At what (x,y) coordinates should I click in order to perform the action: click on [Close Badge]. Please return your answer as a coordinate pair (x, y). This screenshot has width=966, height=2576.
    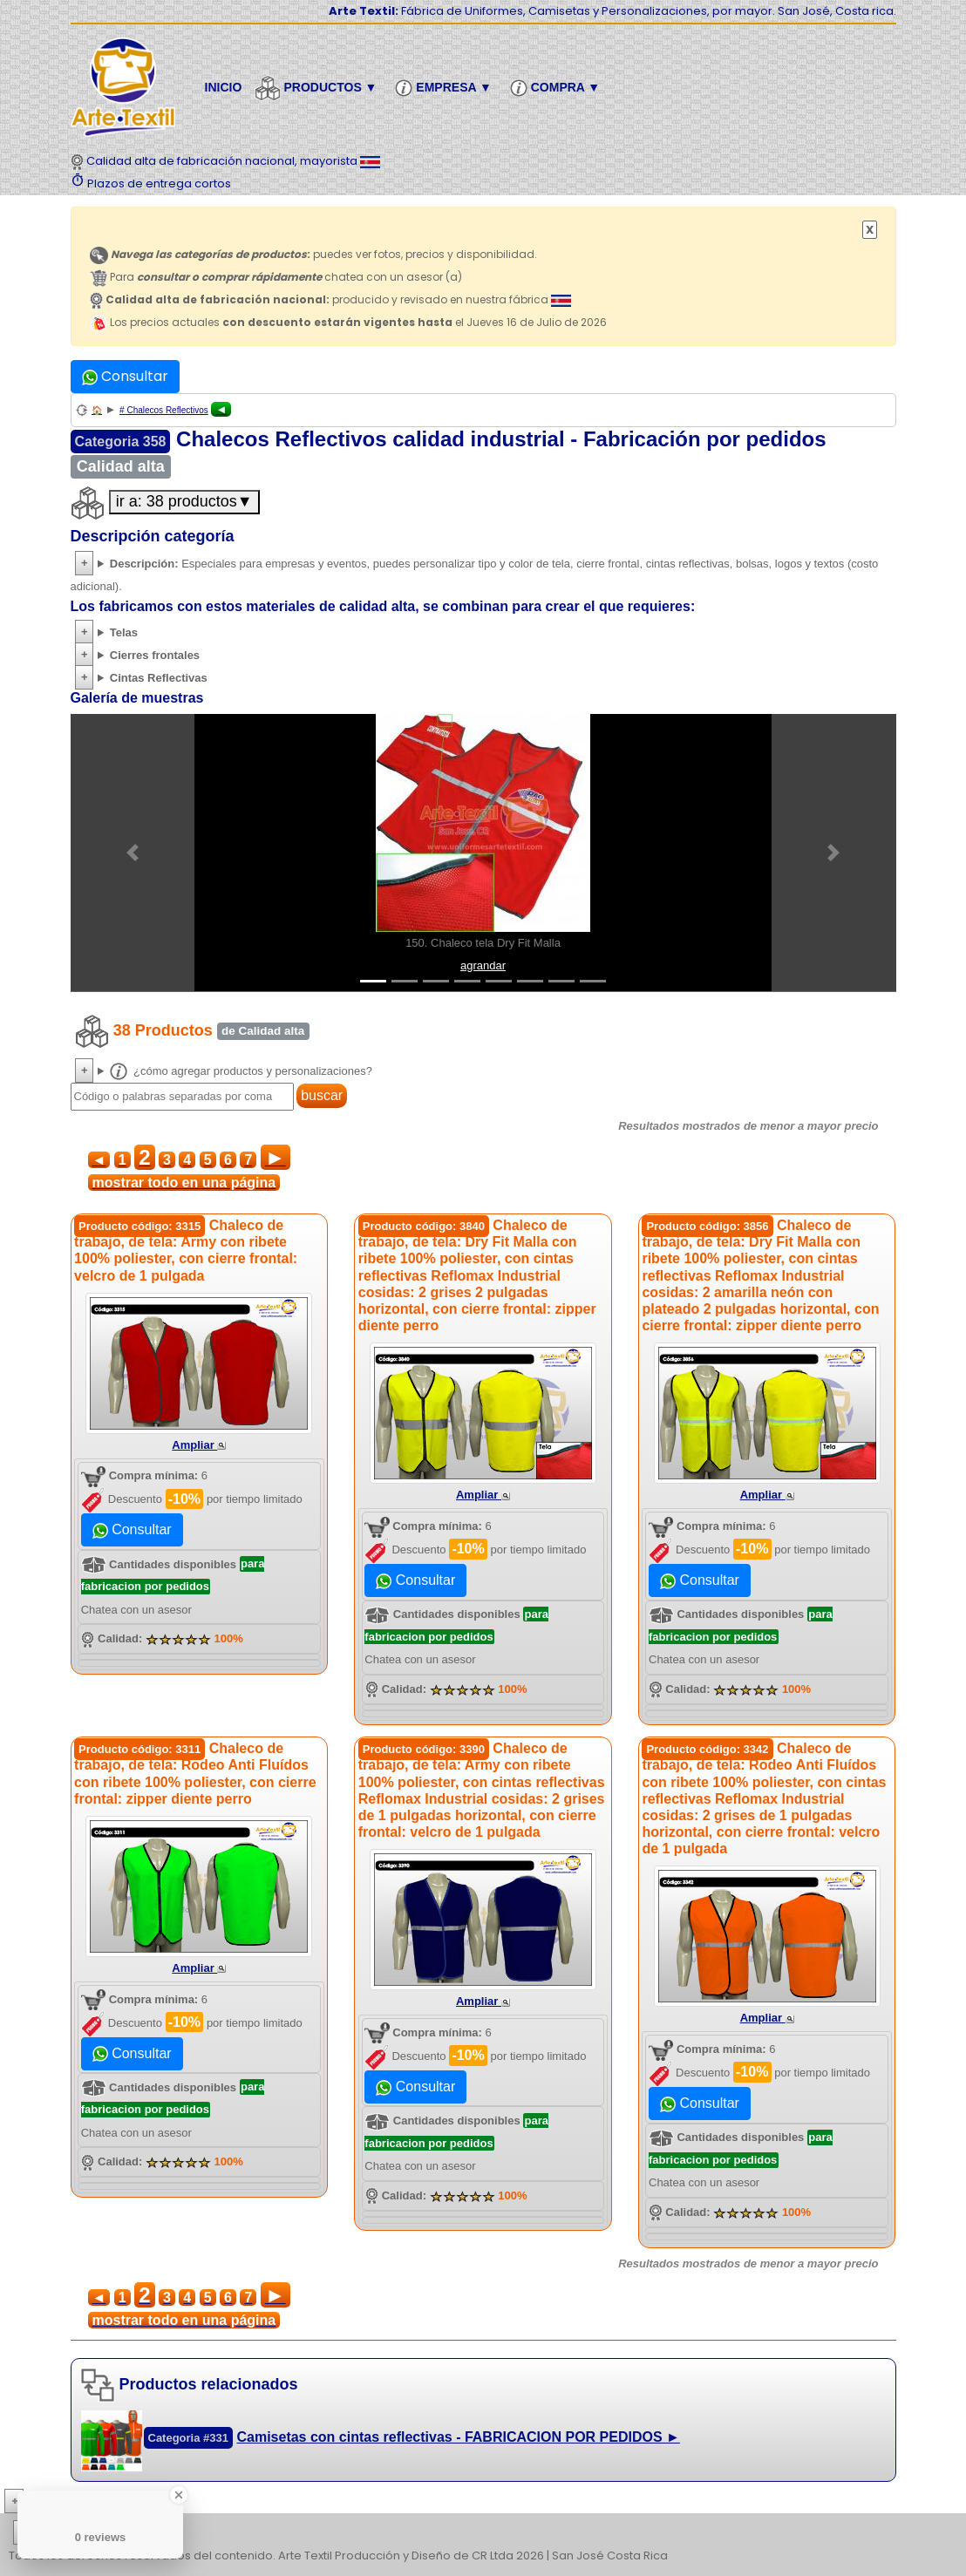
    Looking at the image, I should click on (178, 2495).